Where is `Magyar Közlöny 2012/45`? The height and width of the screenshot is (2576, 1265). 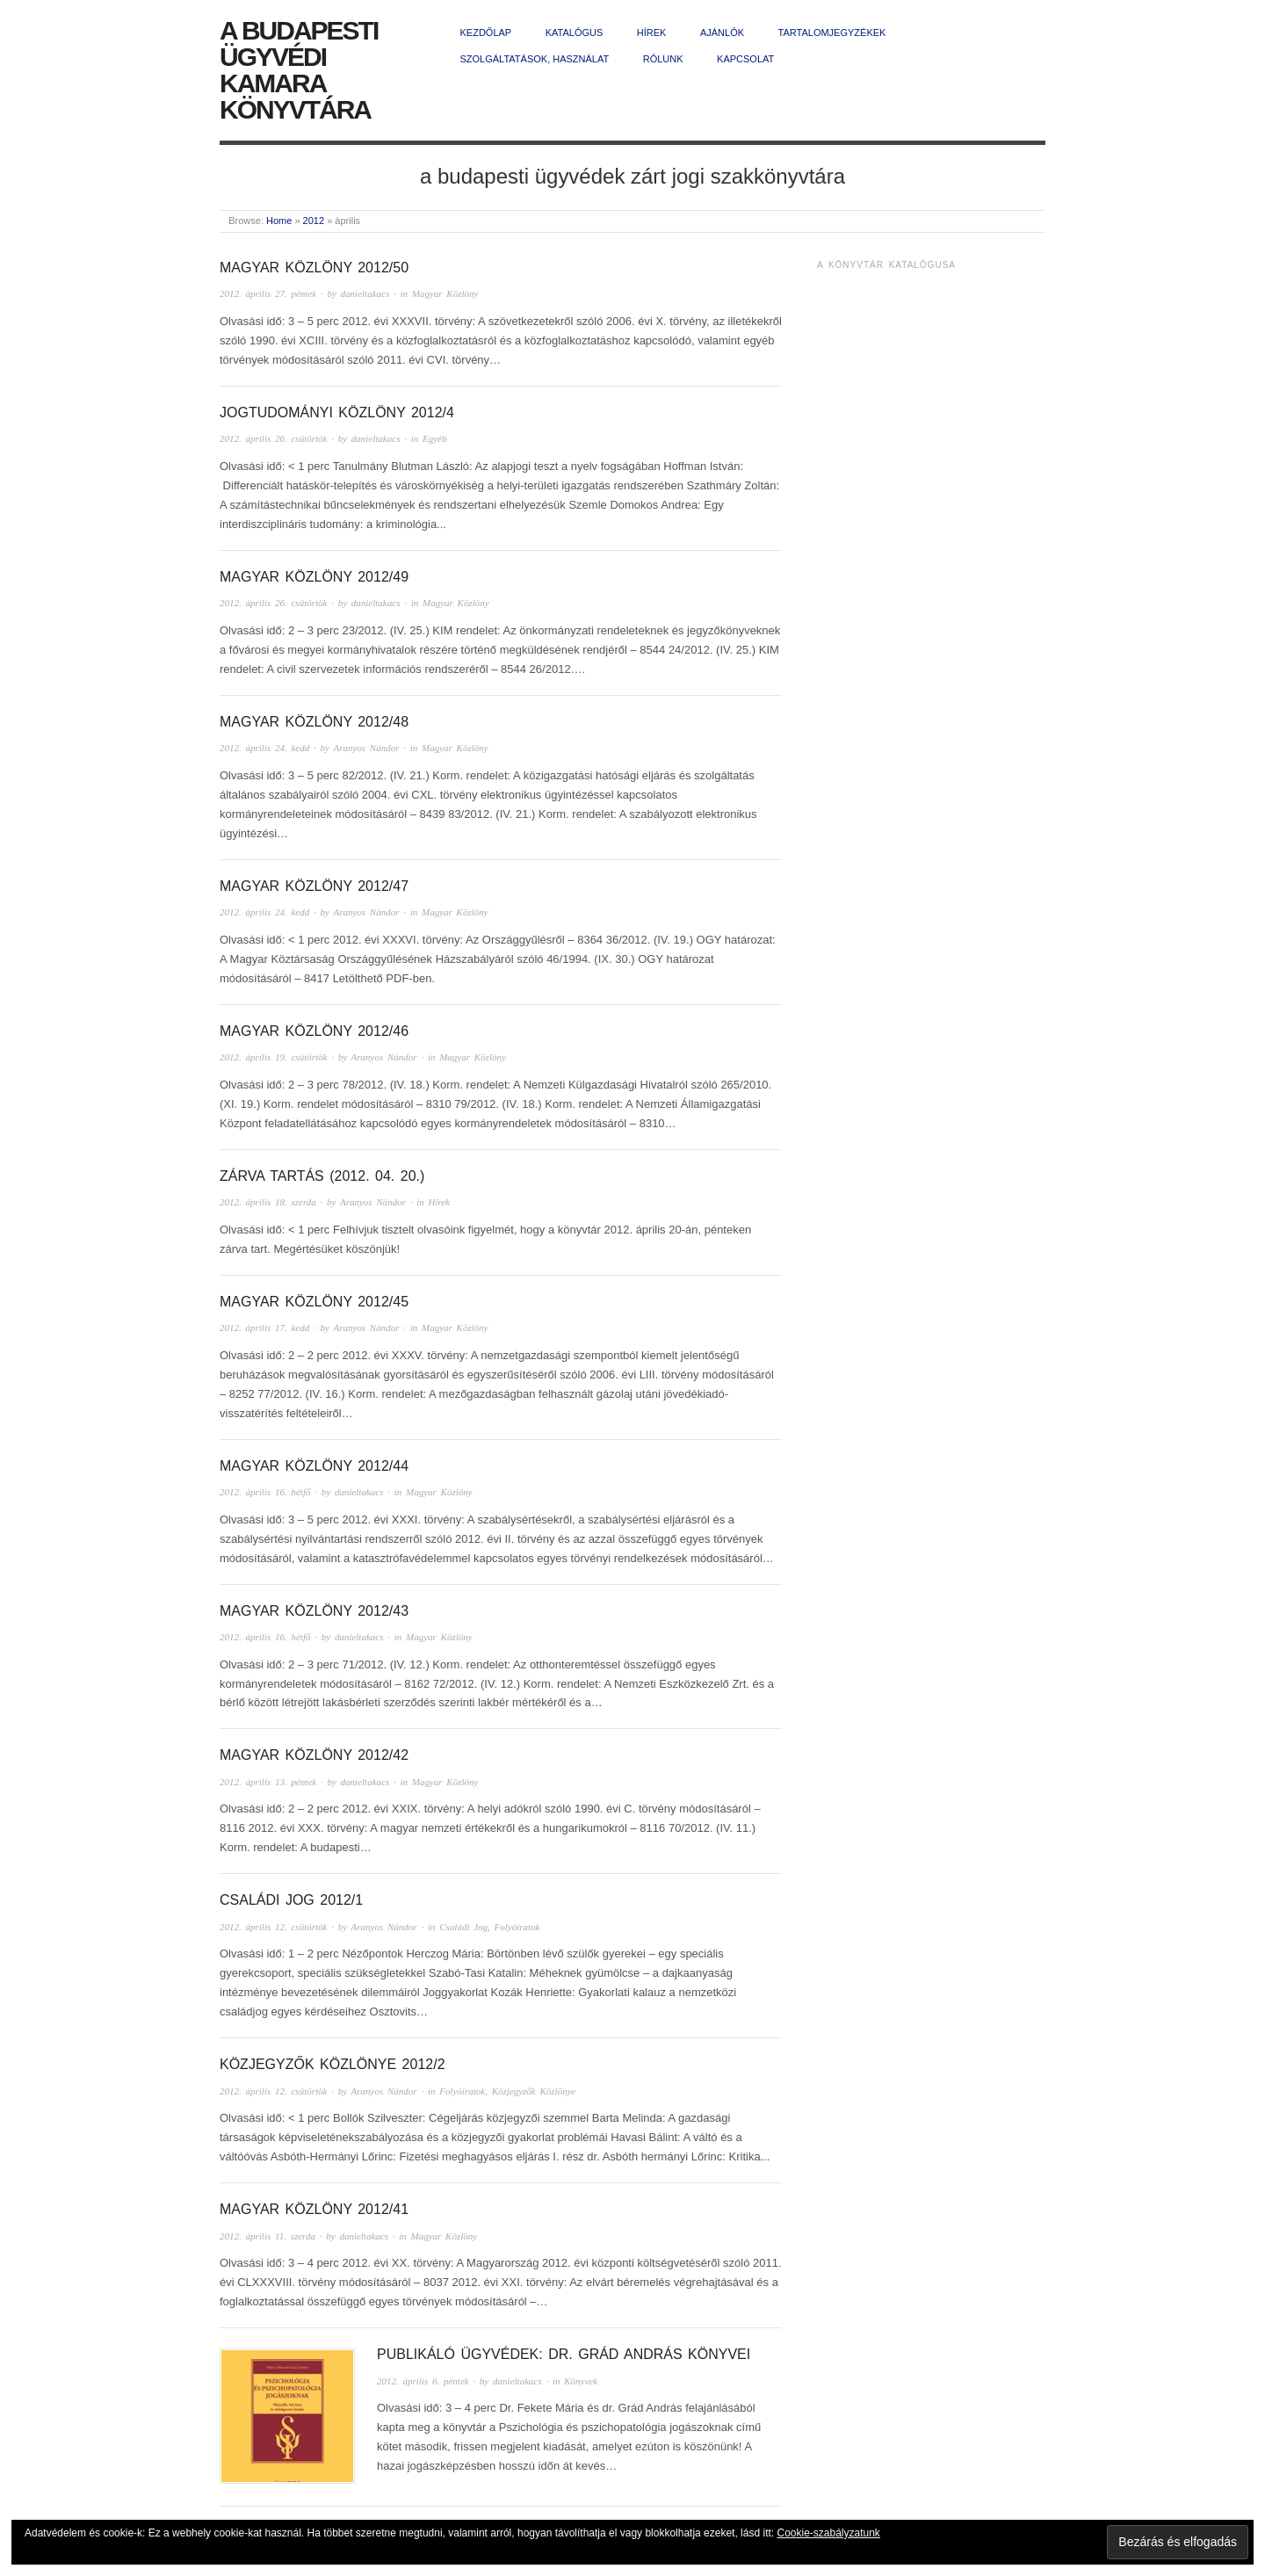 Magyar Közlöny 2012/45 is located at coordinates (314, 1301).